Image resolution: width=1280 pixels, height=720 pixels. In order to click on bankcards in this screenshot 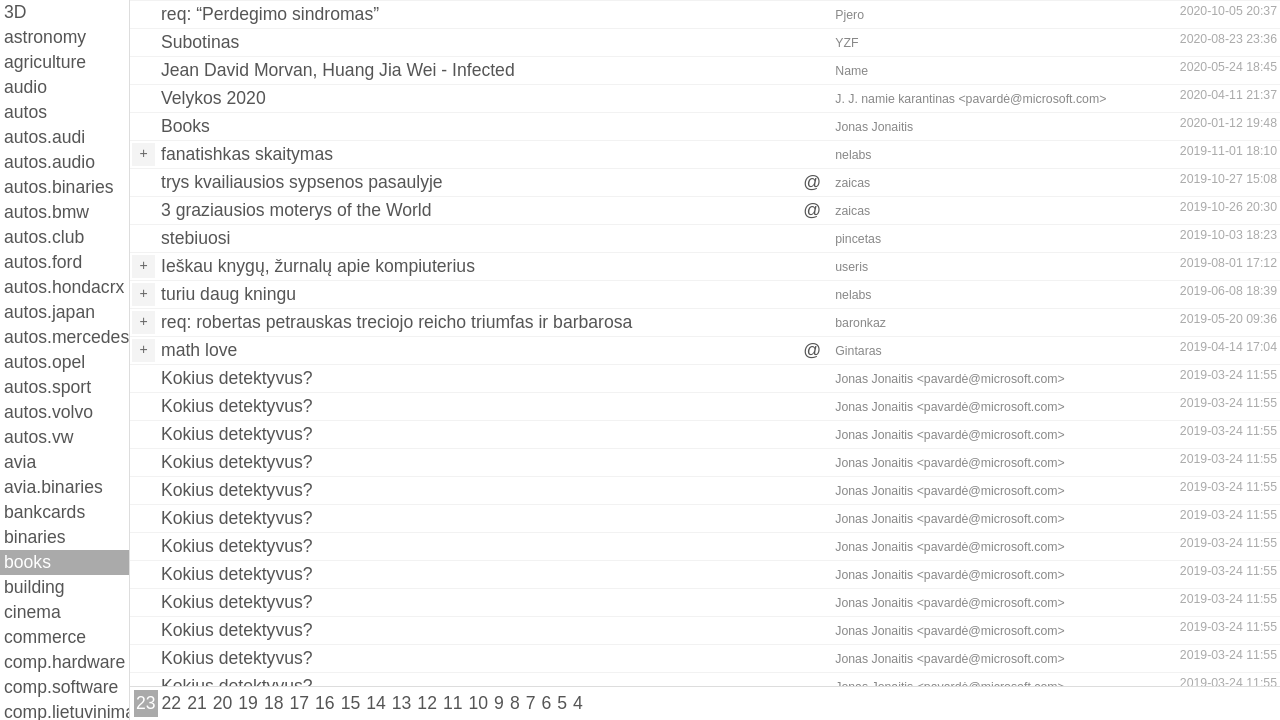, I will do `click(44, 512)`.